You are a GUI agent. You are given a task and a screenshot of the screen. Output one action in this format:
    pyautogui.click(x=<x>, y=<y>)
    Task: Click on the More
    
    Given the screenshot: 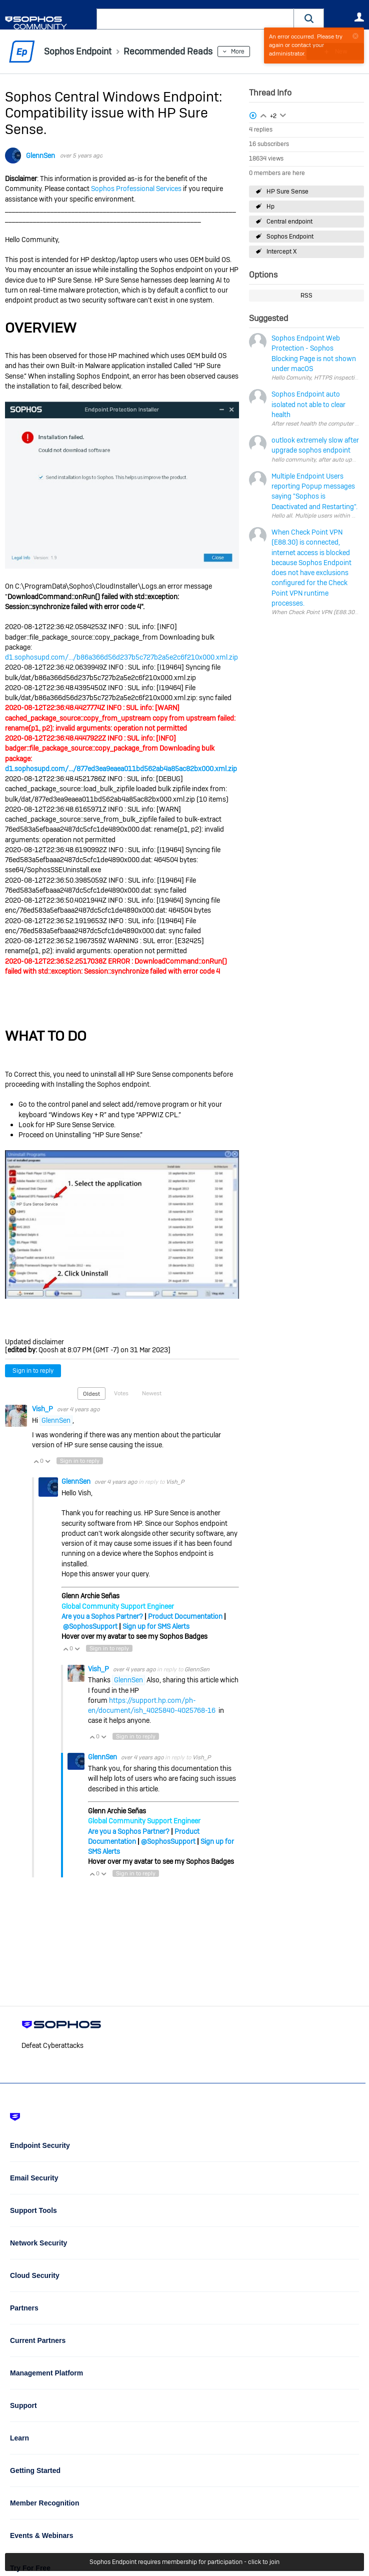 What is the action you would take?
    pyautogui.click(x=237, y=52)
    